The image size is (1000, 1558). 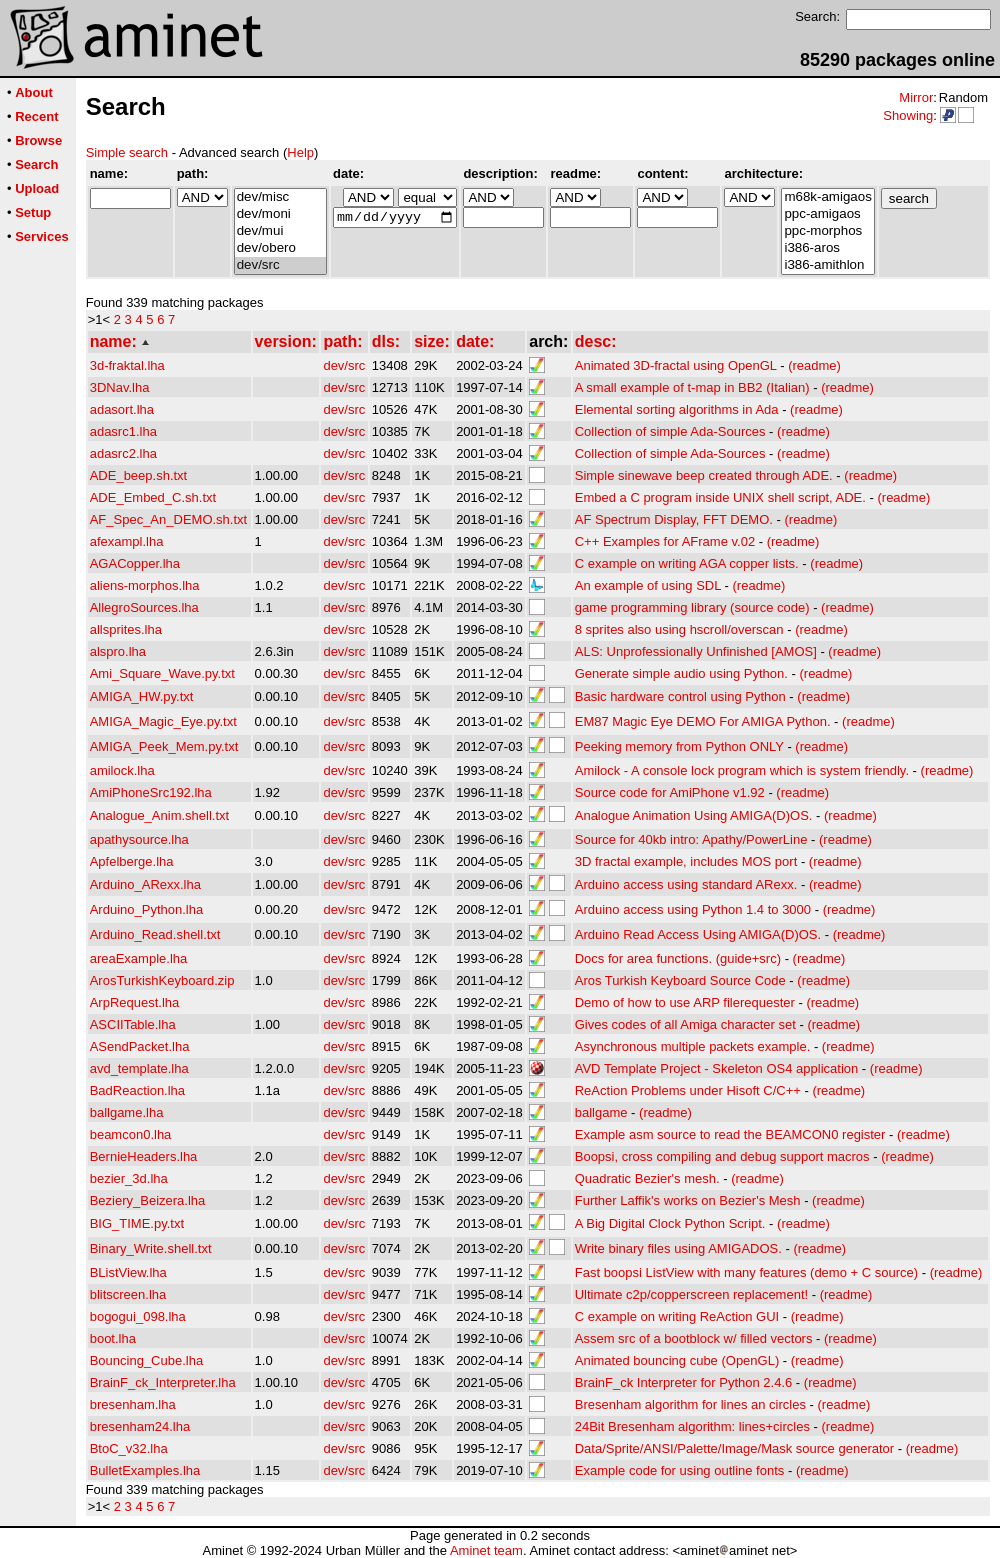 I want to click on afexampl.lha, so click(x=127, y=541).